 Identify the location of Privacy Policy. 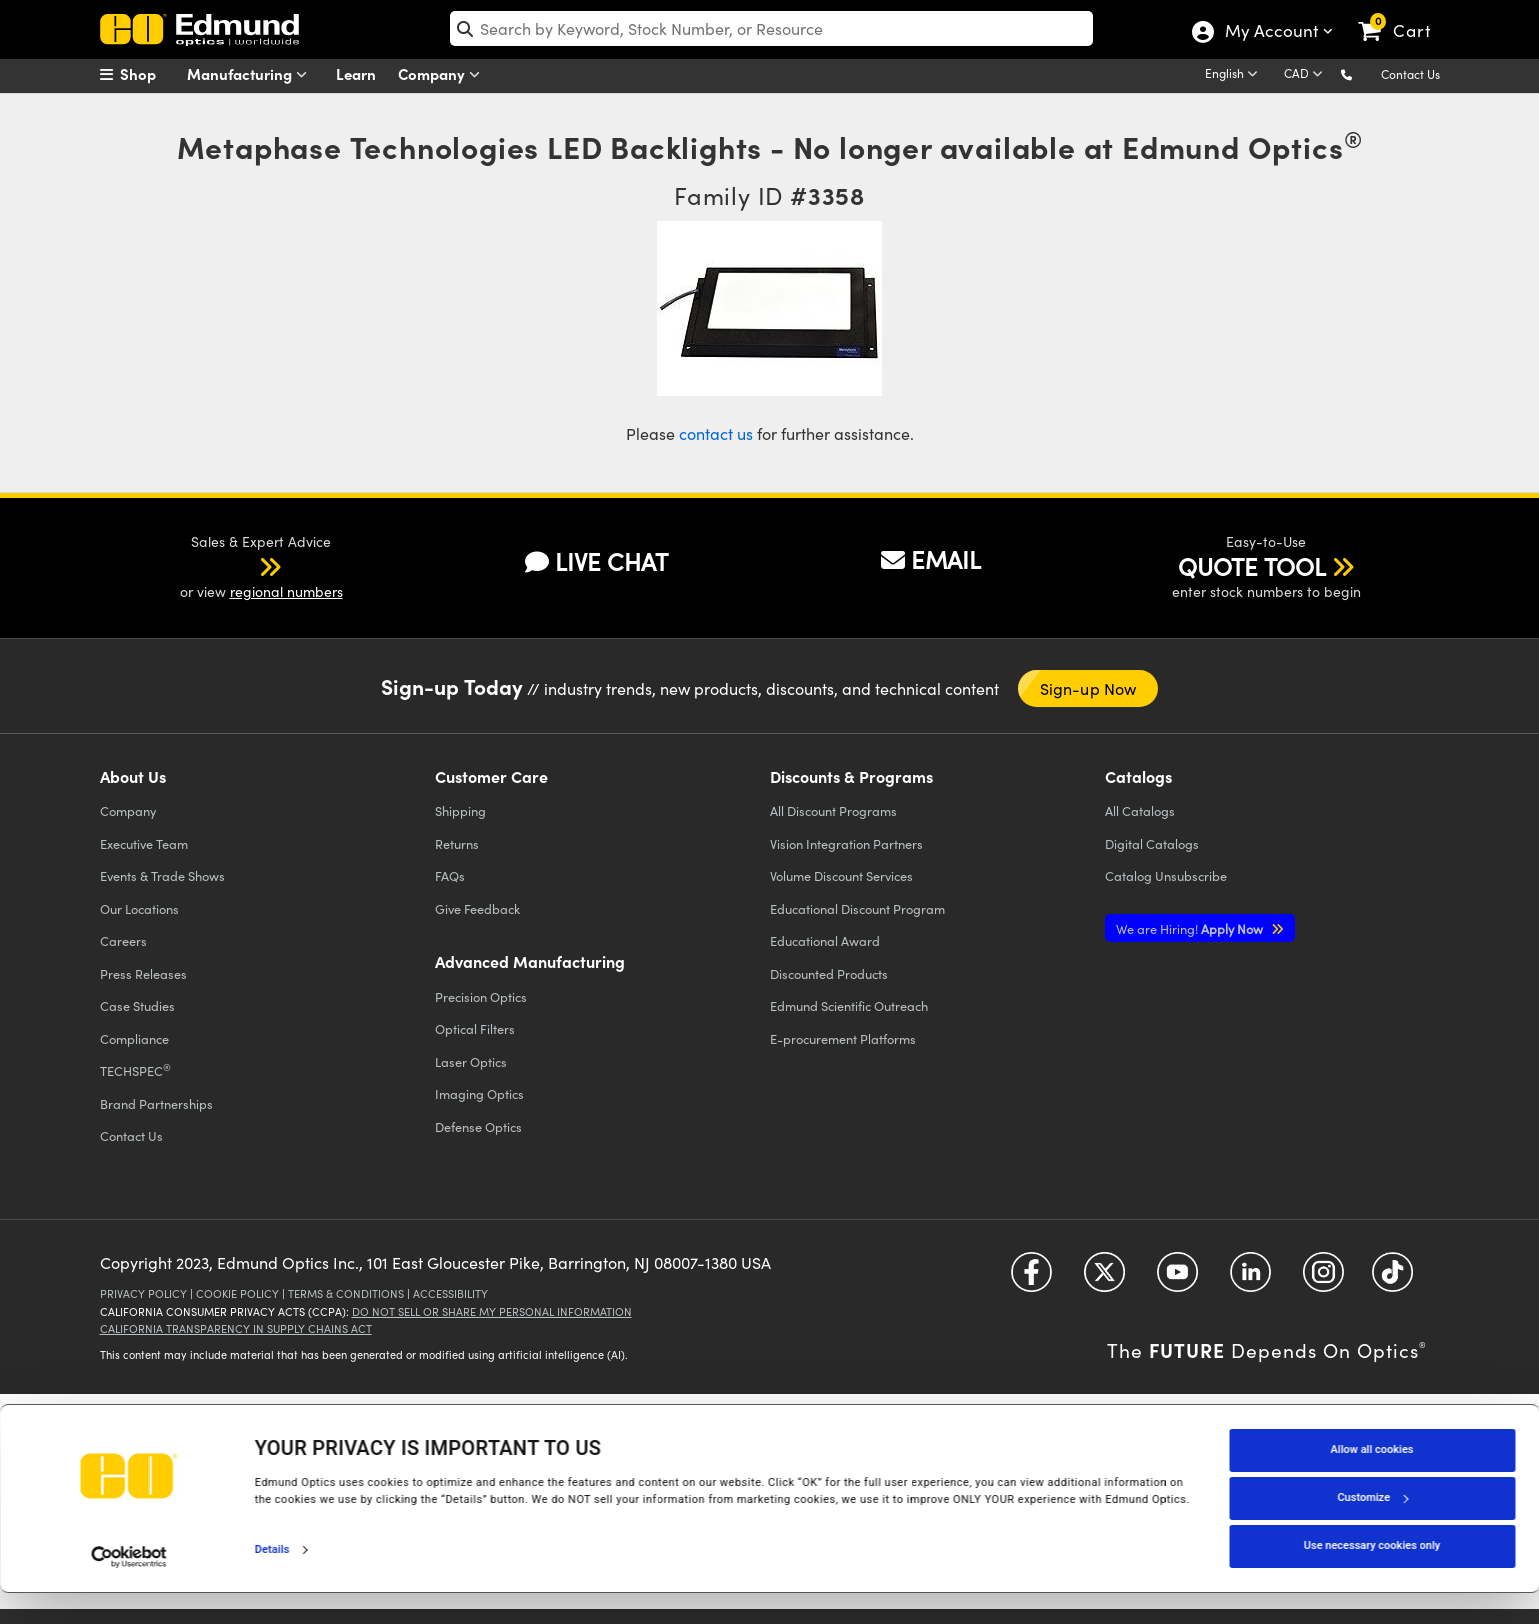
(143, 1293).